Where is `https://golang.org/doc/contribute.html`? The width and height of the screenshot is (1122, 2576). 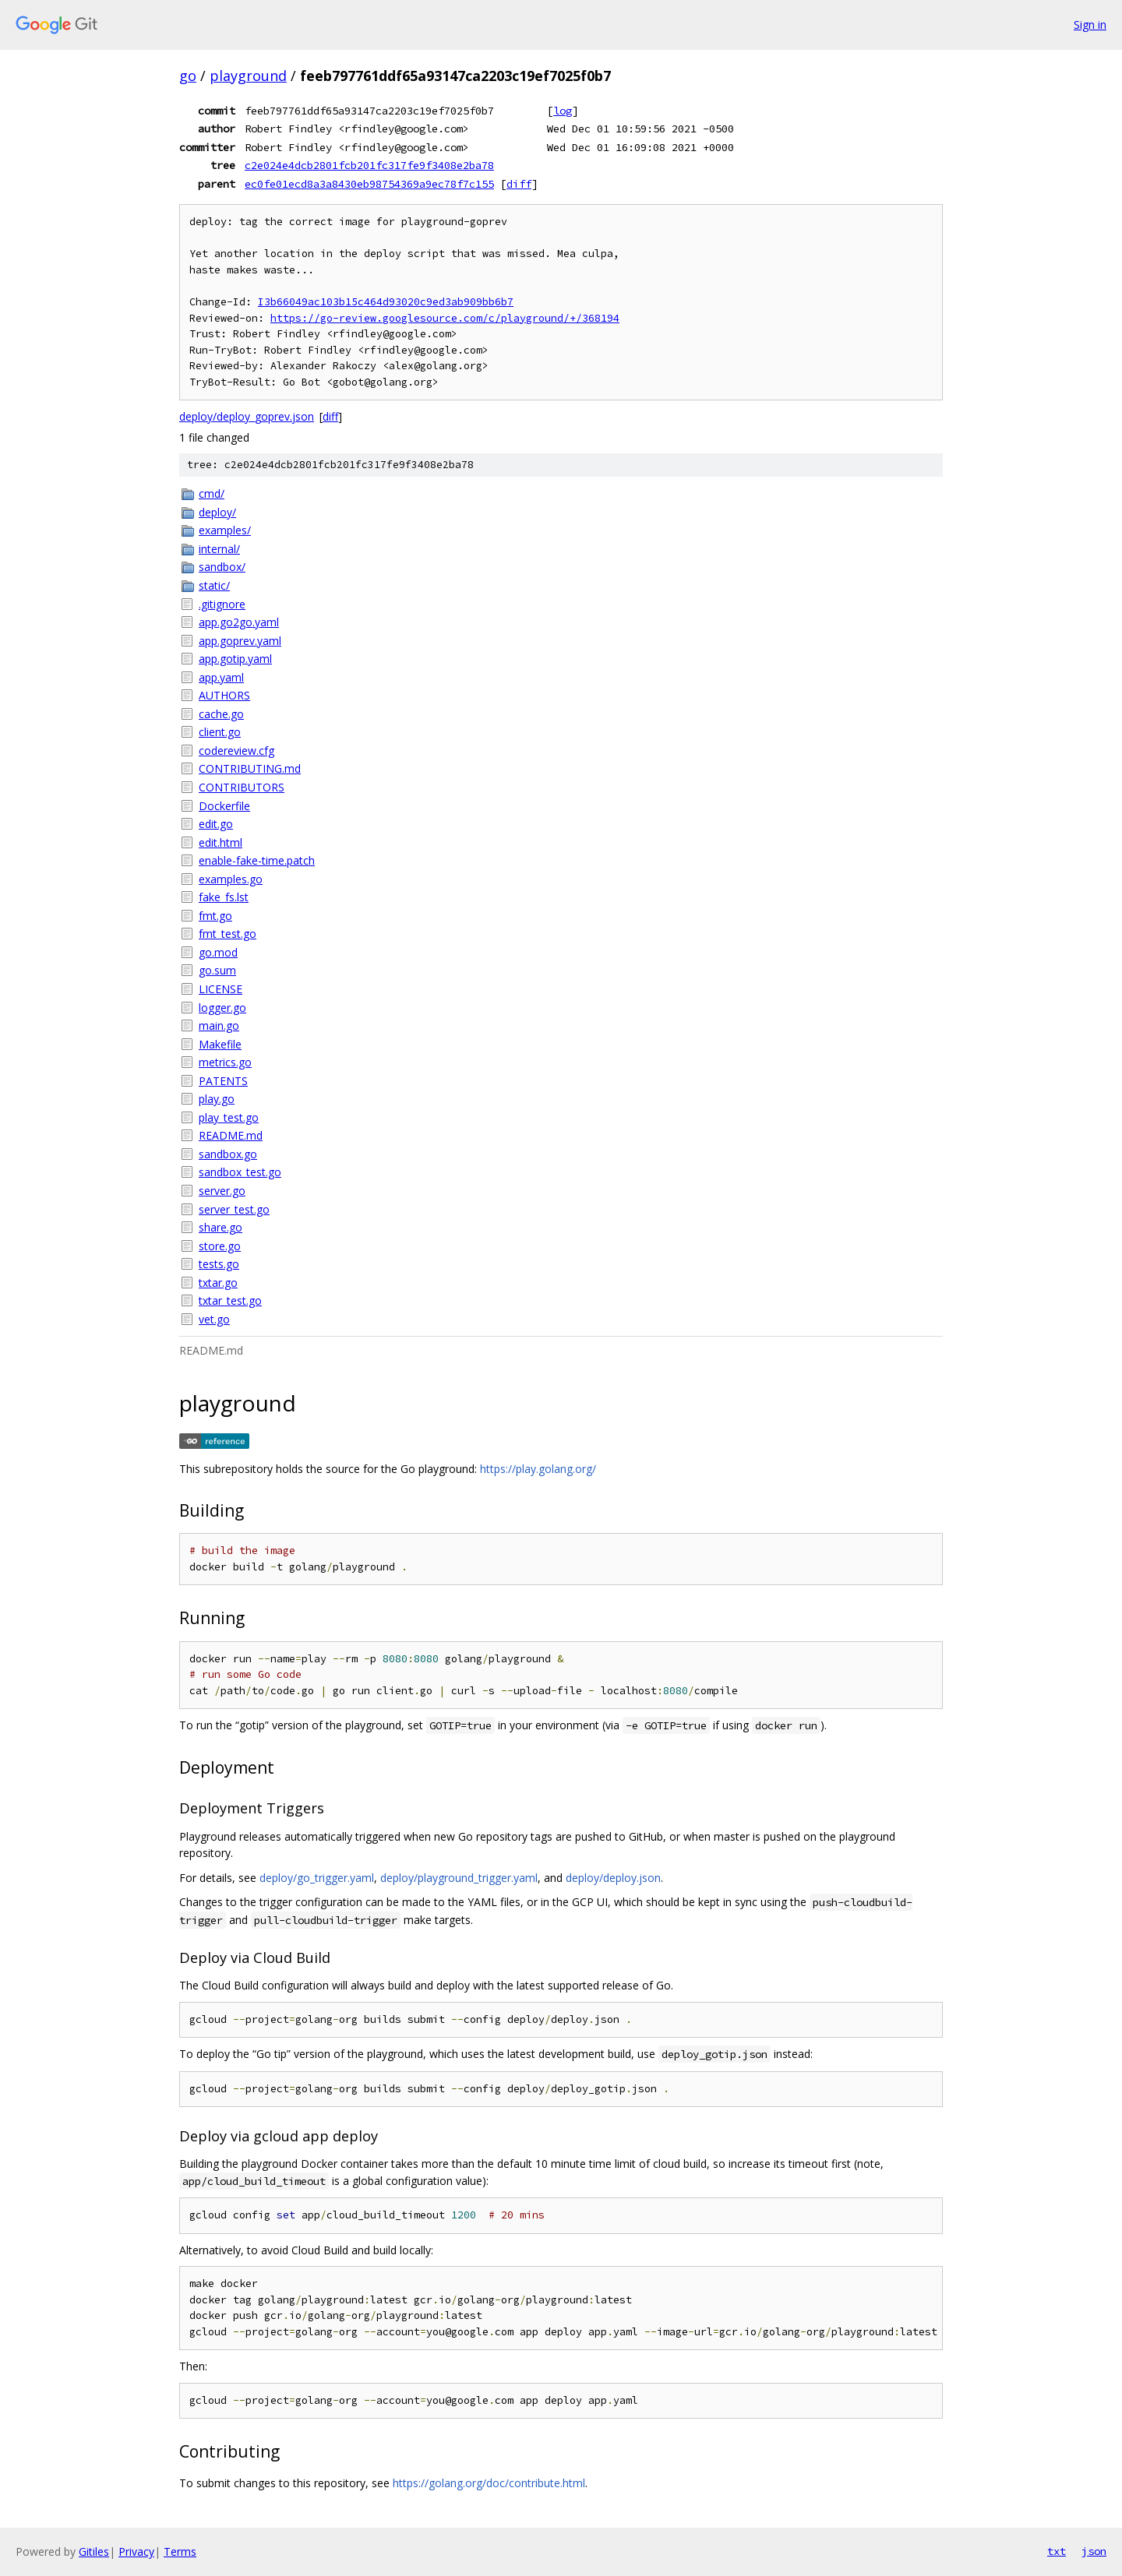 https://golang.org/doc/contribute.html is located at coordinates (489, 2483).